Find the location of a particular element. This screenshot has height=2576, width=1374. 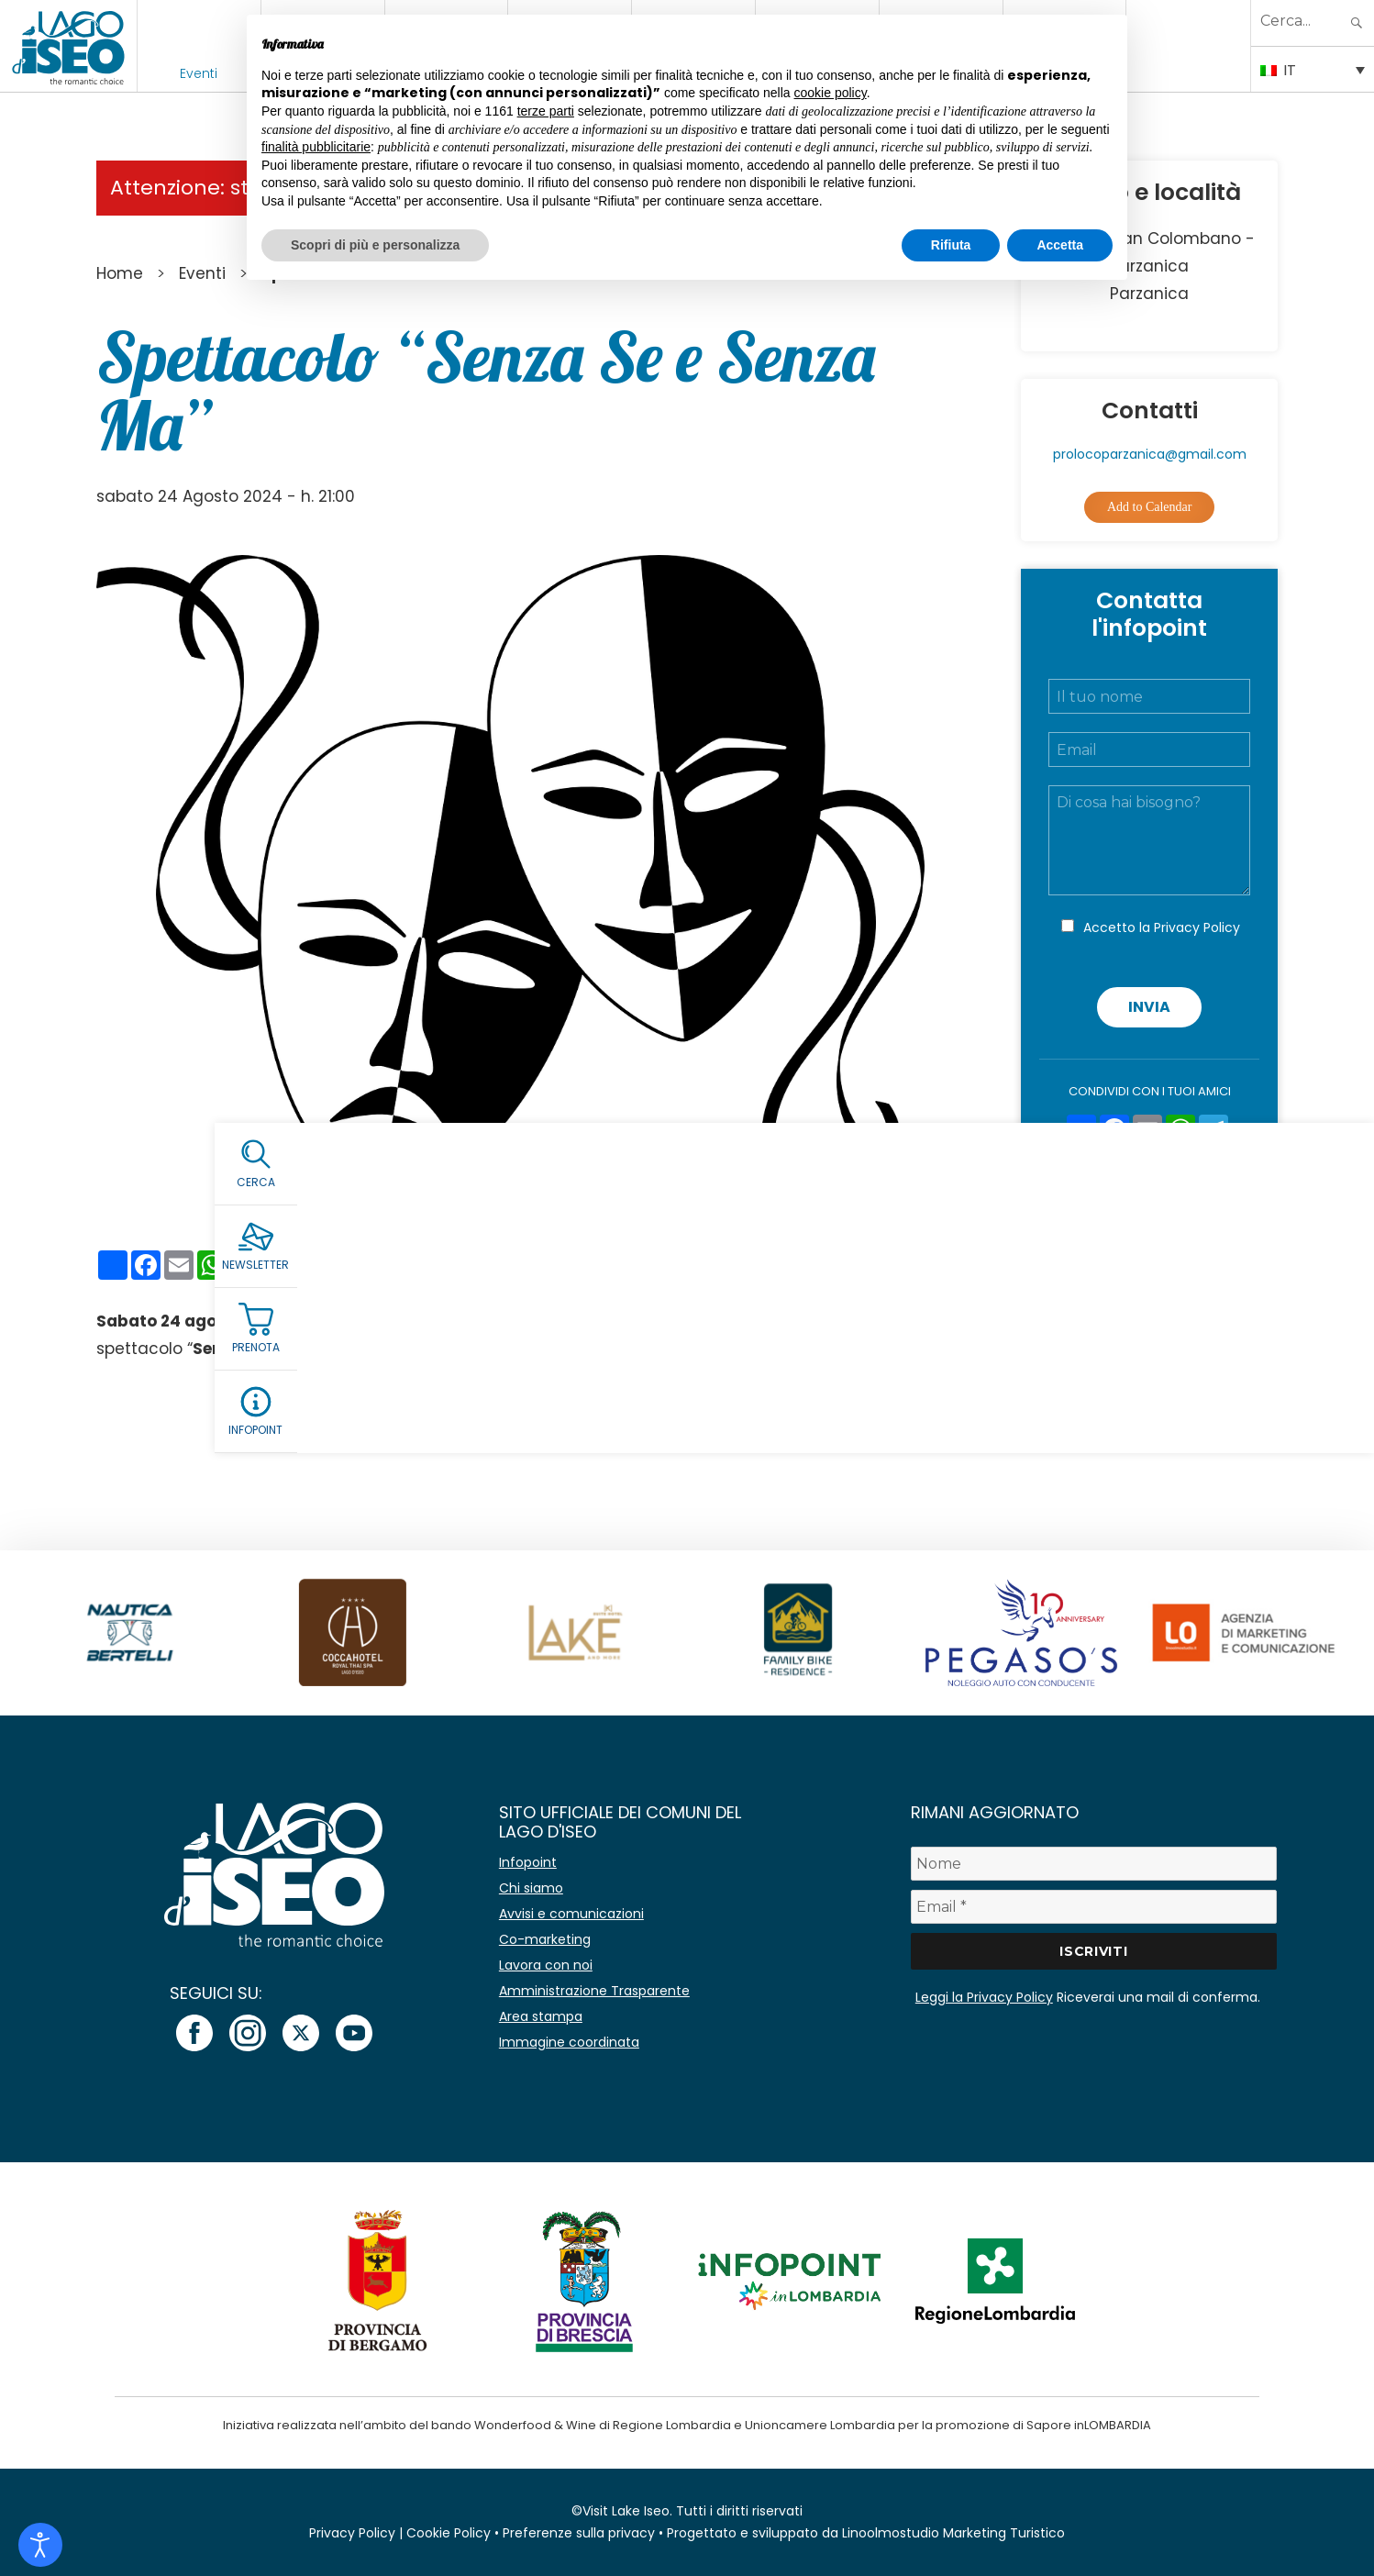

Avvisi e comunicazioni is located at coordinates (571, 1913).